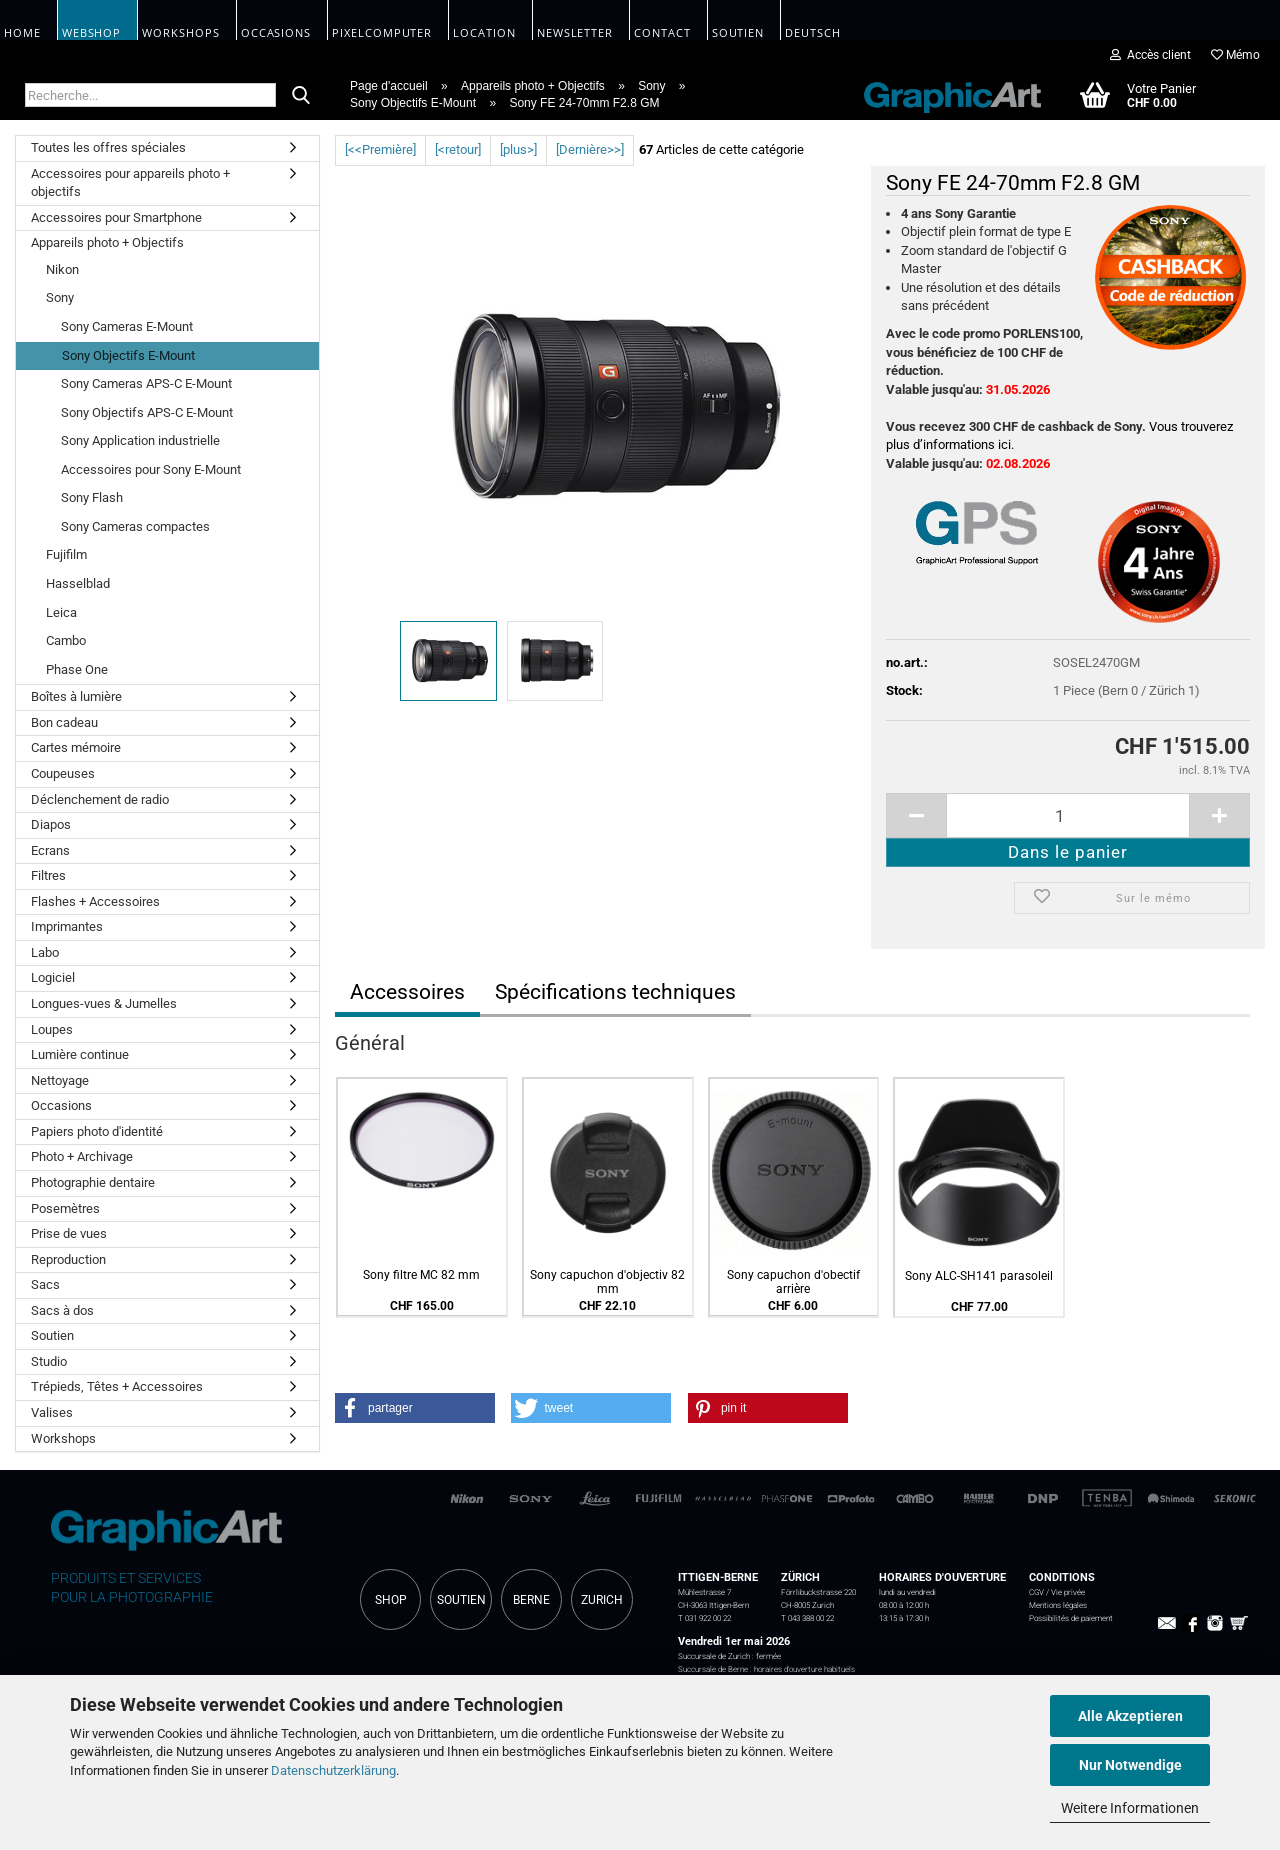  What do you see at coordinates (1071, 1618) in the screenshot?
I see `Possibilités de paiement` at bounding box center [1071, 1618].